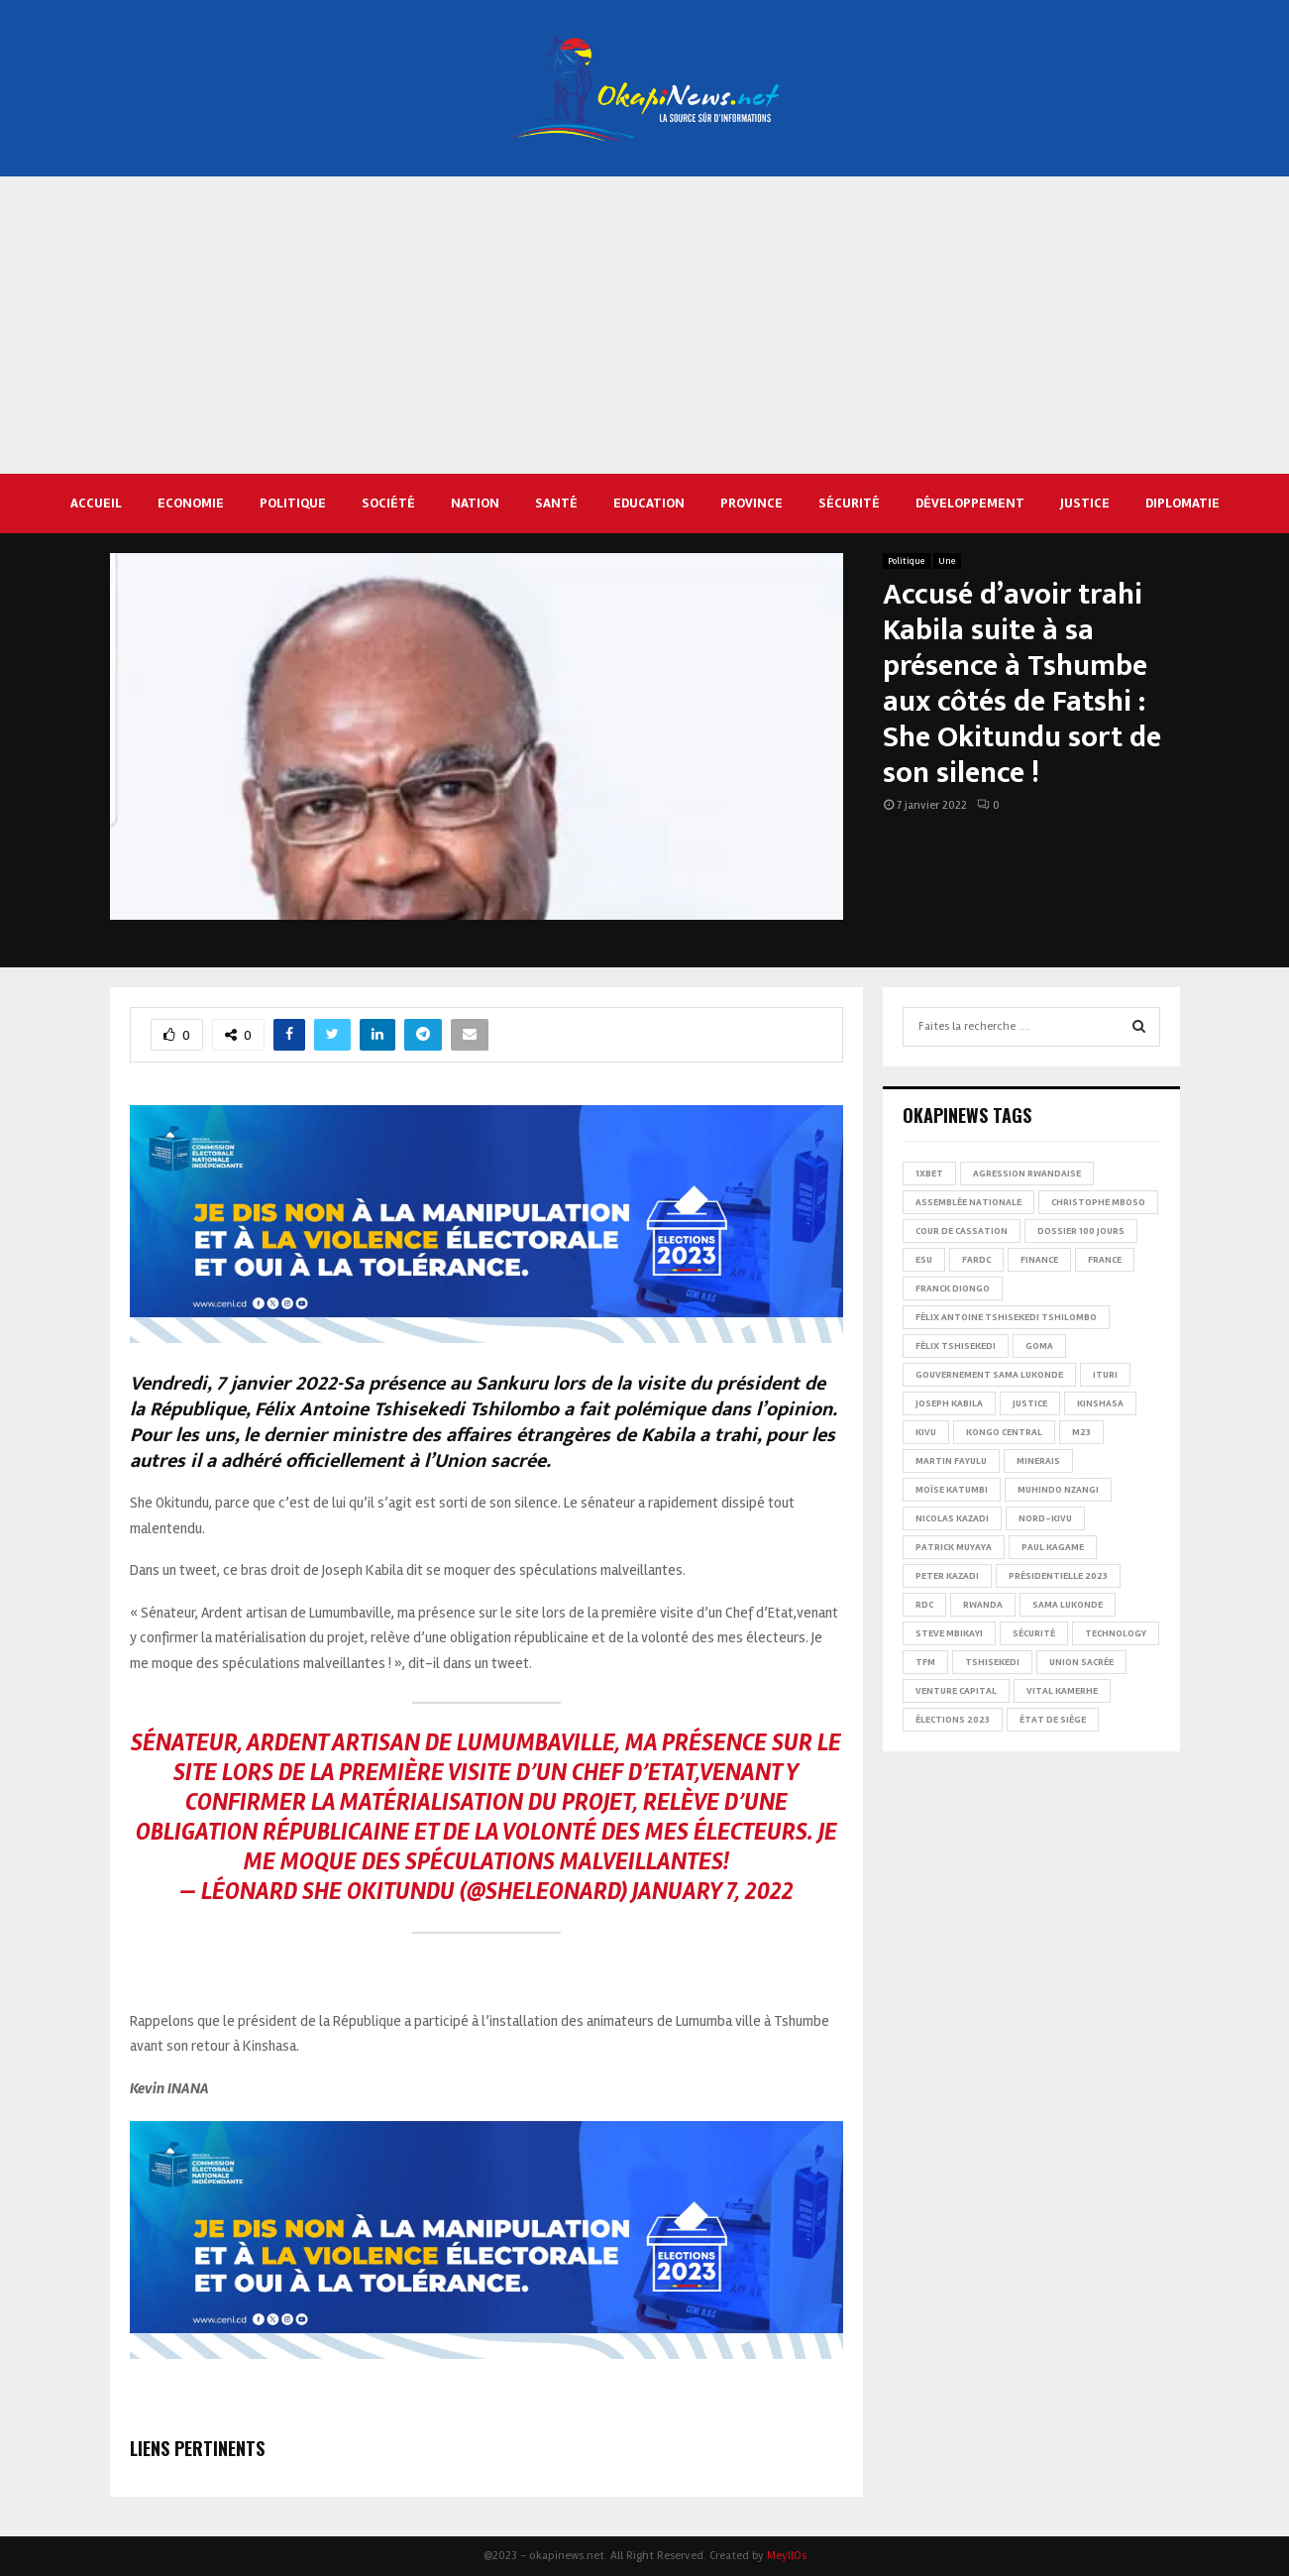 The height and width of the screenshot is (2576, 1289). Describe the element at coordinates (929, 1173) in the screenshot. I see `1xBet` at that location.